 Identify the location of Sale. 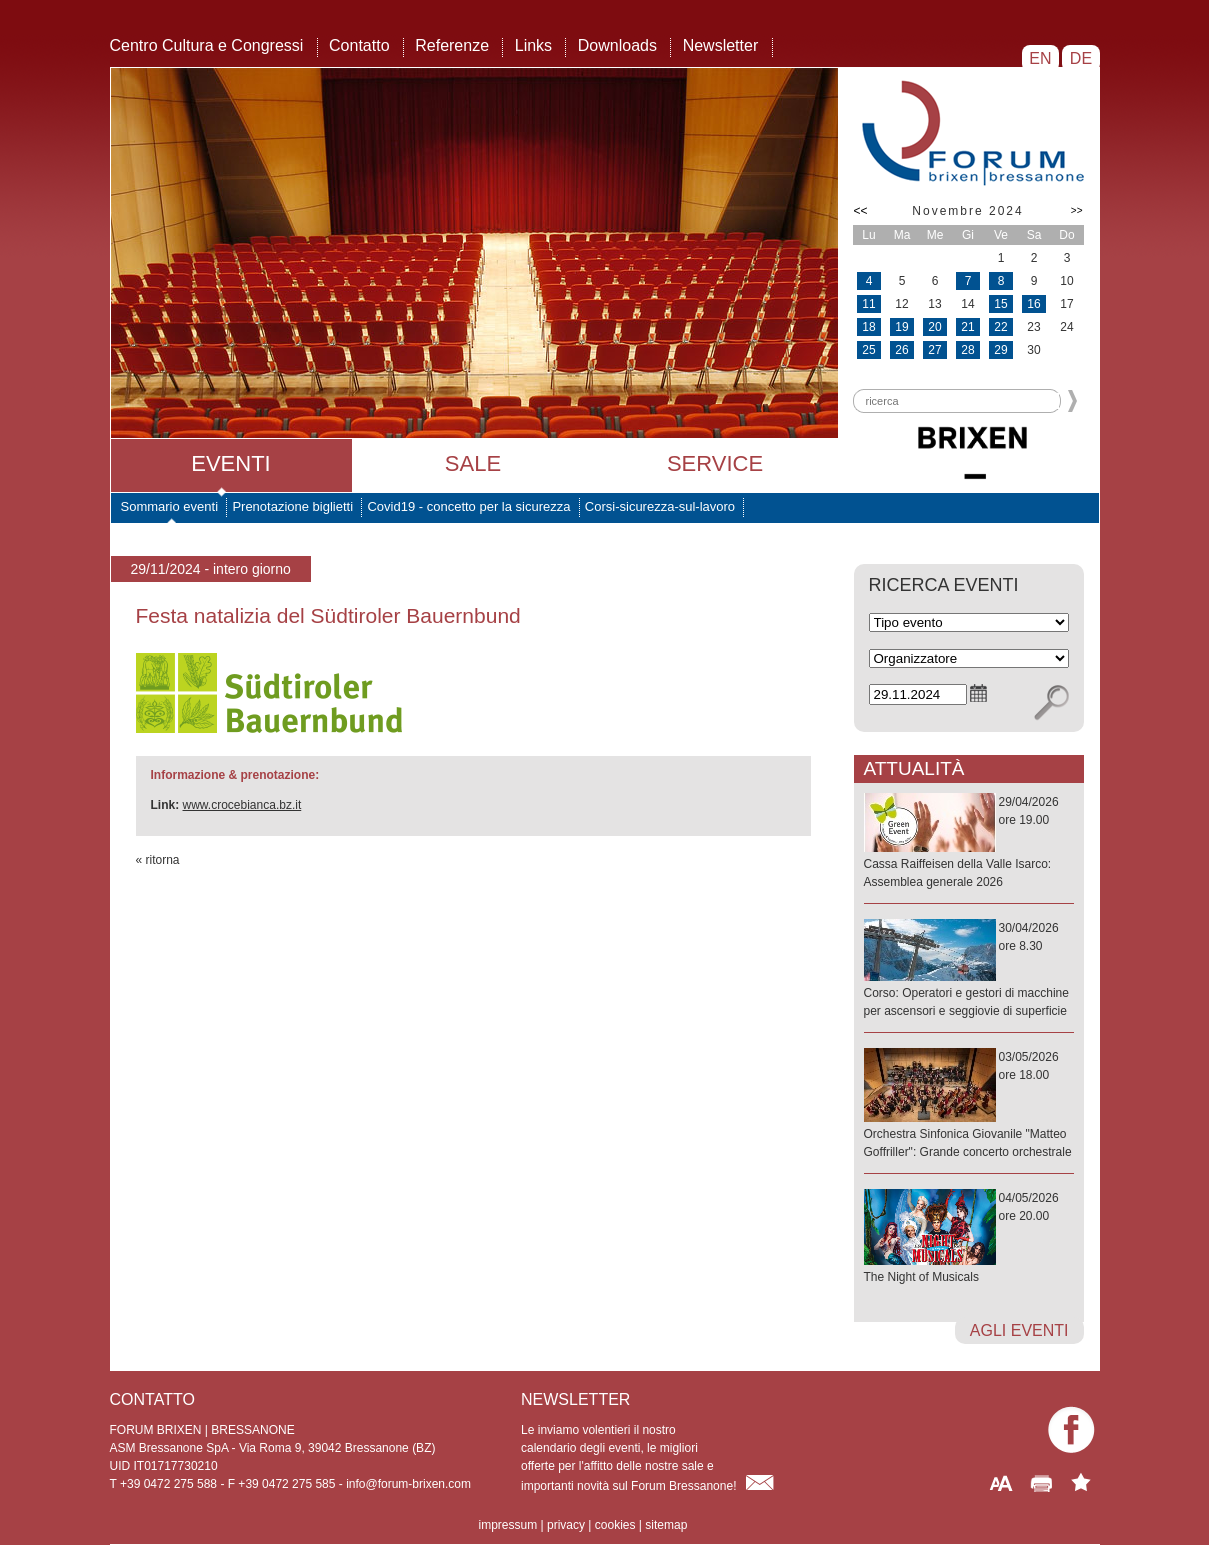
(473, 463).